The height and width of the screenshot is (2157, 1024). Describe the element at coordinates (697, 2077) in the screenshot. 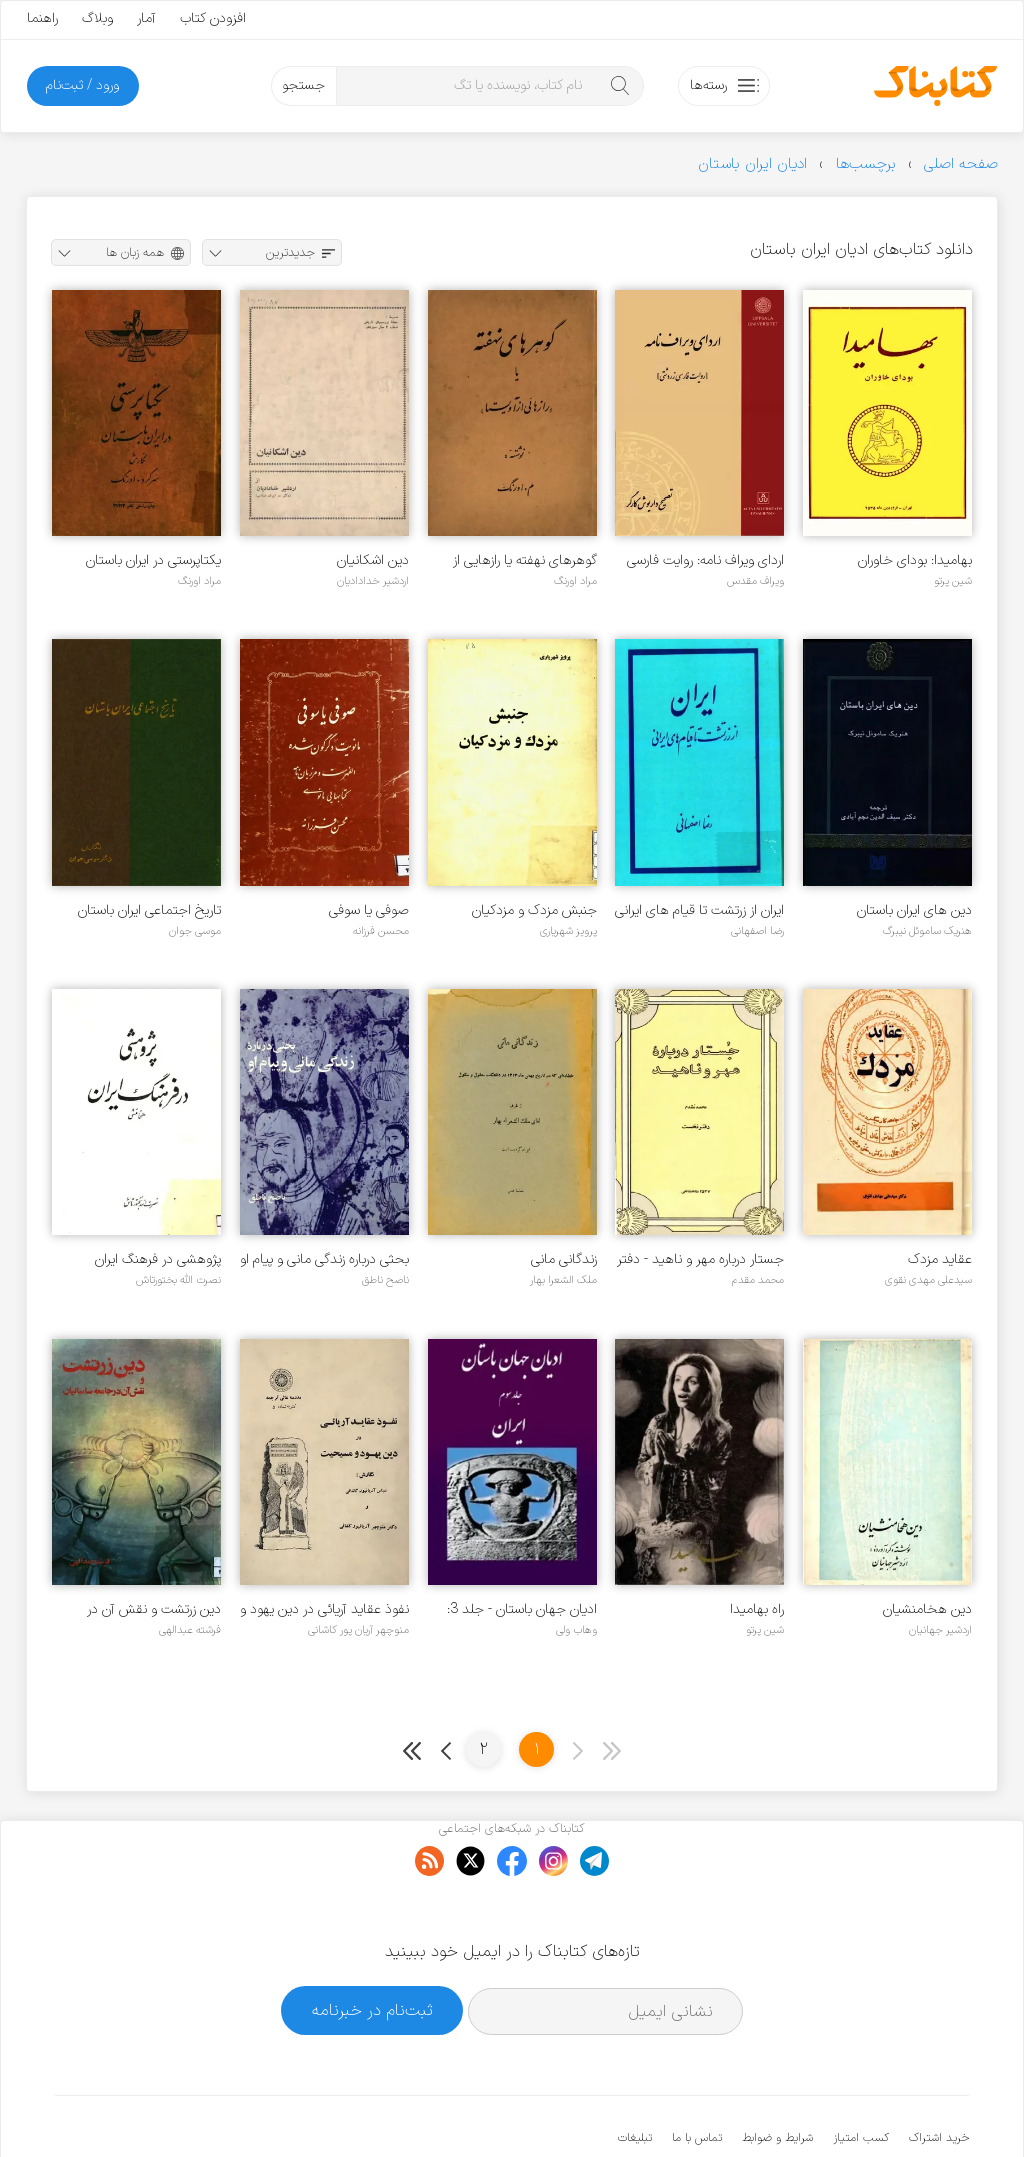

I see `تماس با ما` at that location.